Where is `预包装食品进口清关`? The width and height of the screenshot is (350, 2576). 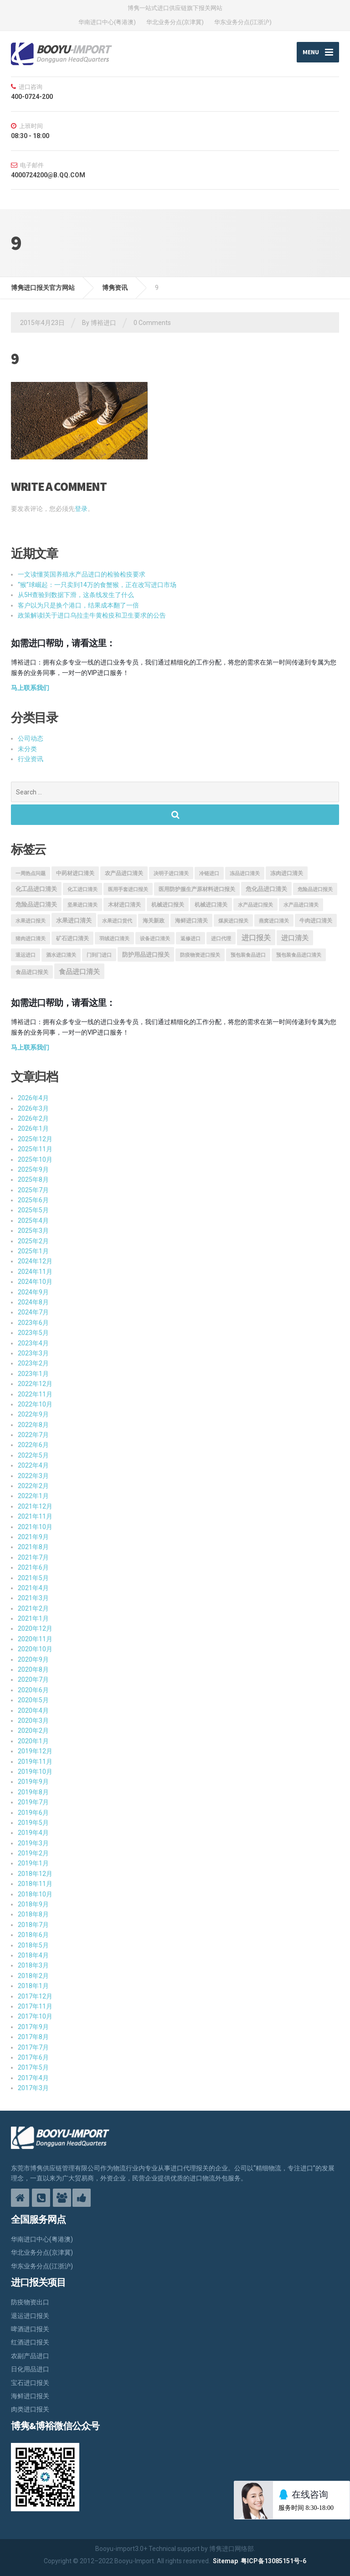
预包装食品进口清关 is located at coordinates (298, 955).